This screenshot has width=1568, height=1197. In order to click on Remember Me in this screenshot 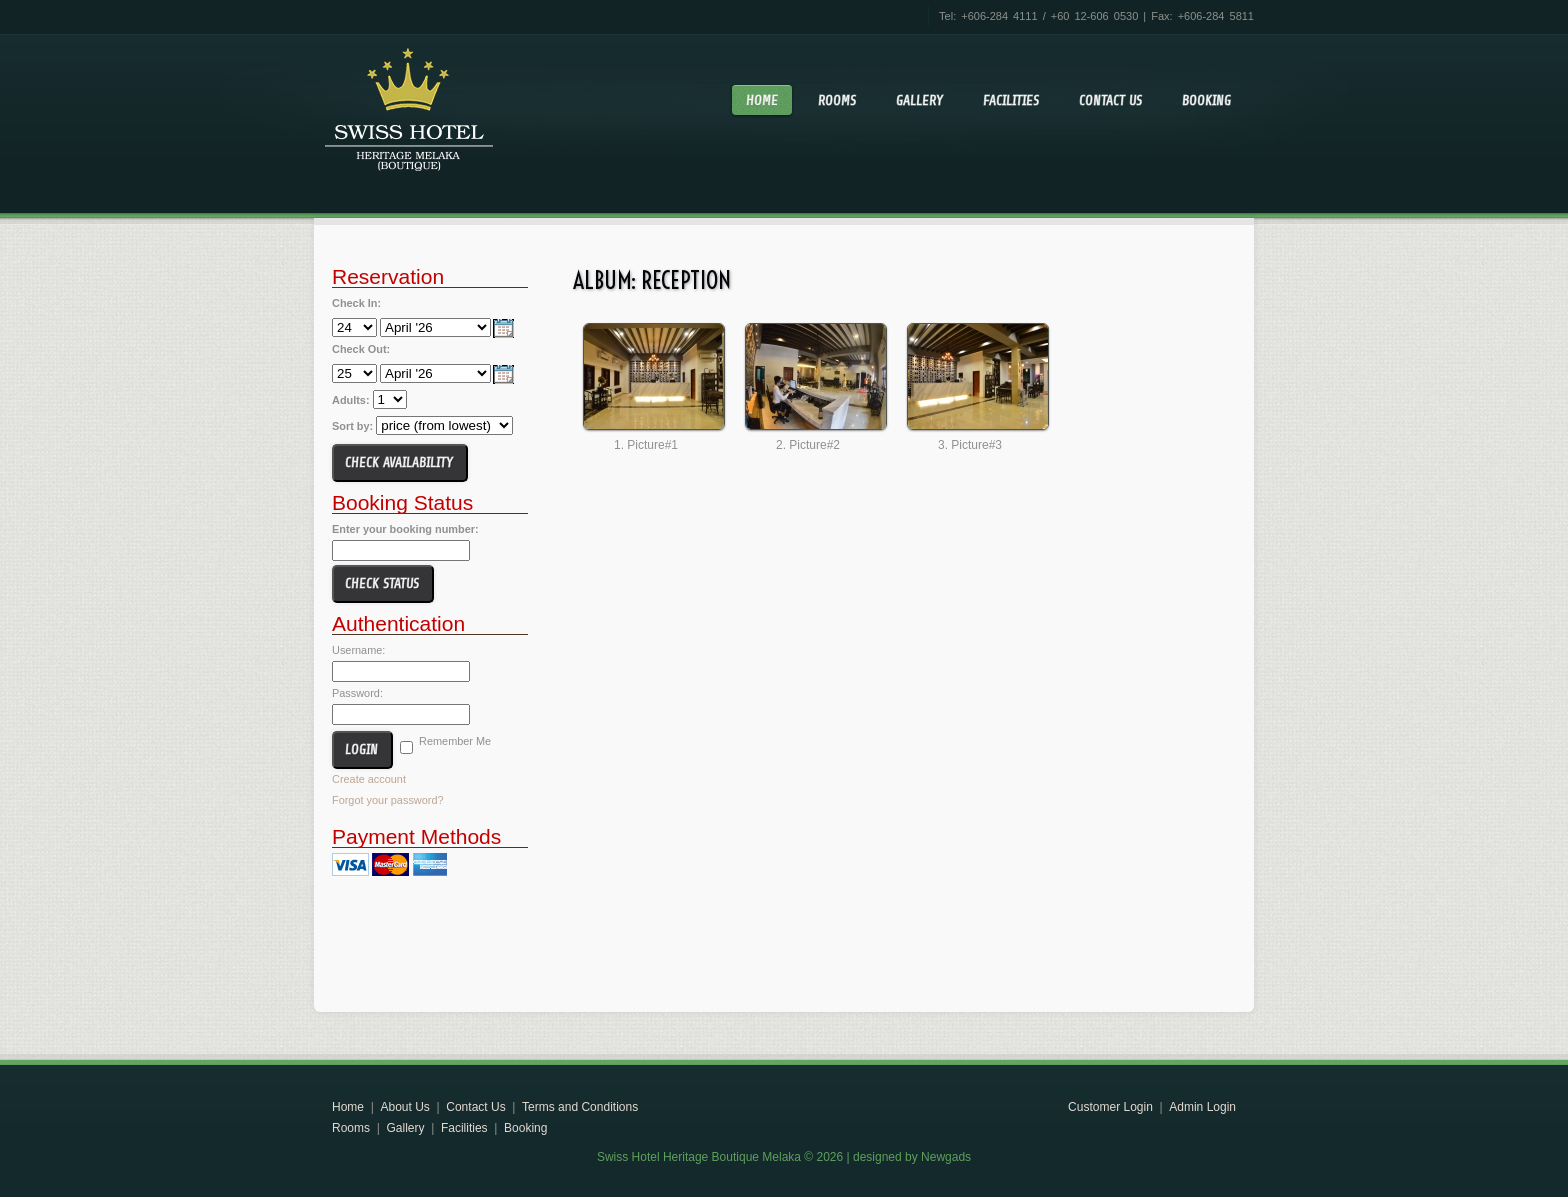, I will do `click(455, 741)`.